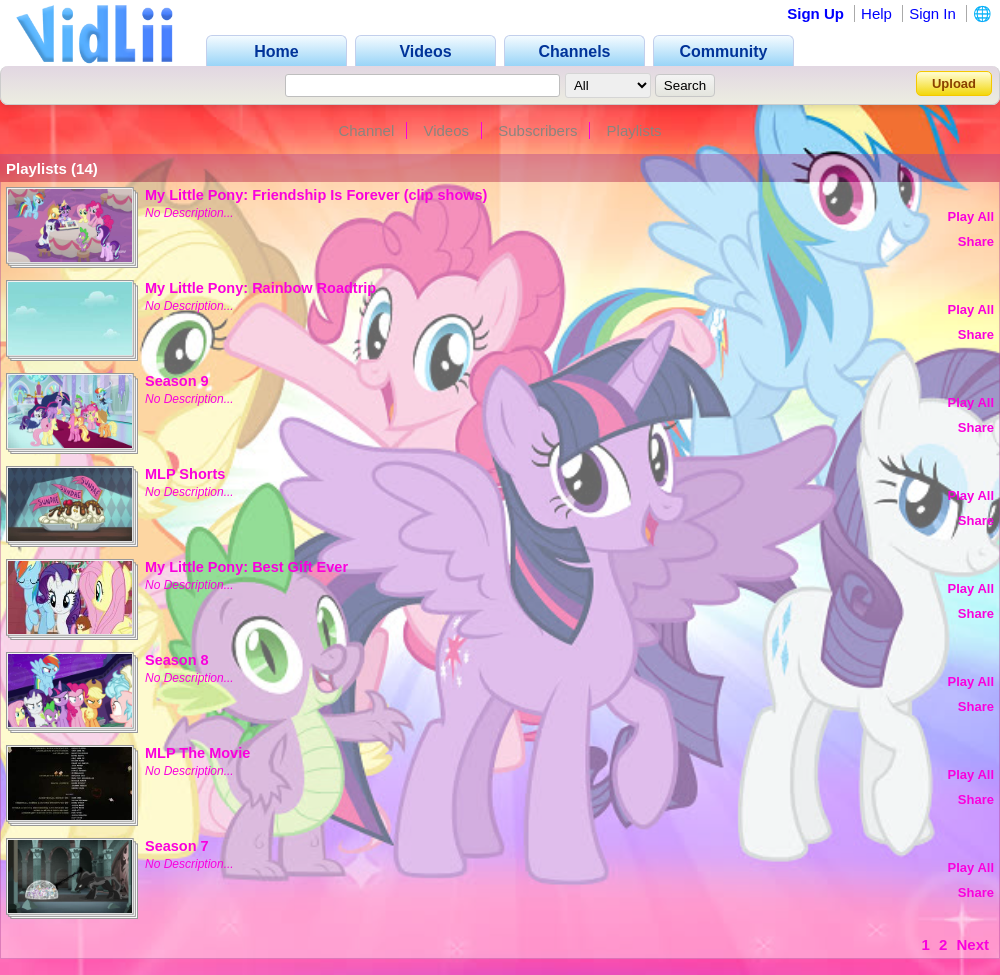  Describe the element at coordinates (177, 381) in the screenshot. I see `Season 9` at that location.